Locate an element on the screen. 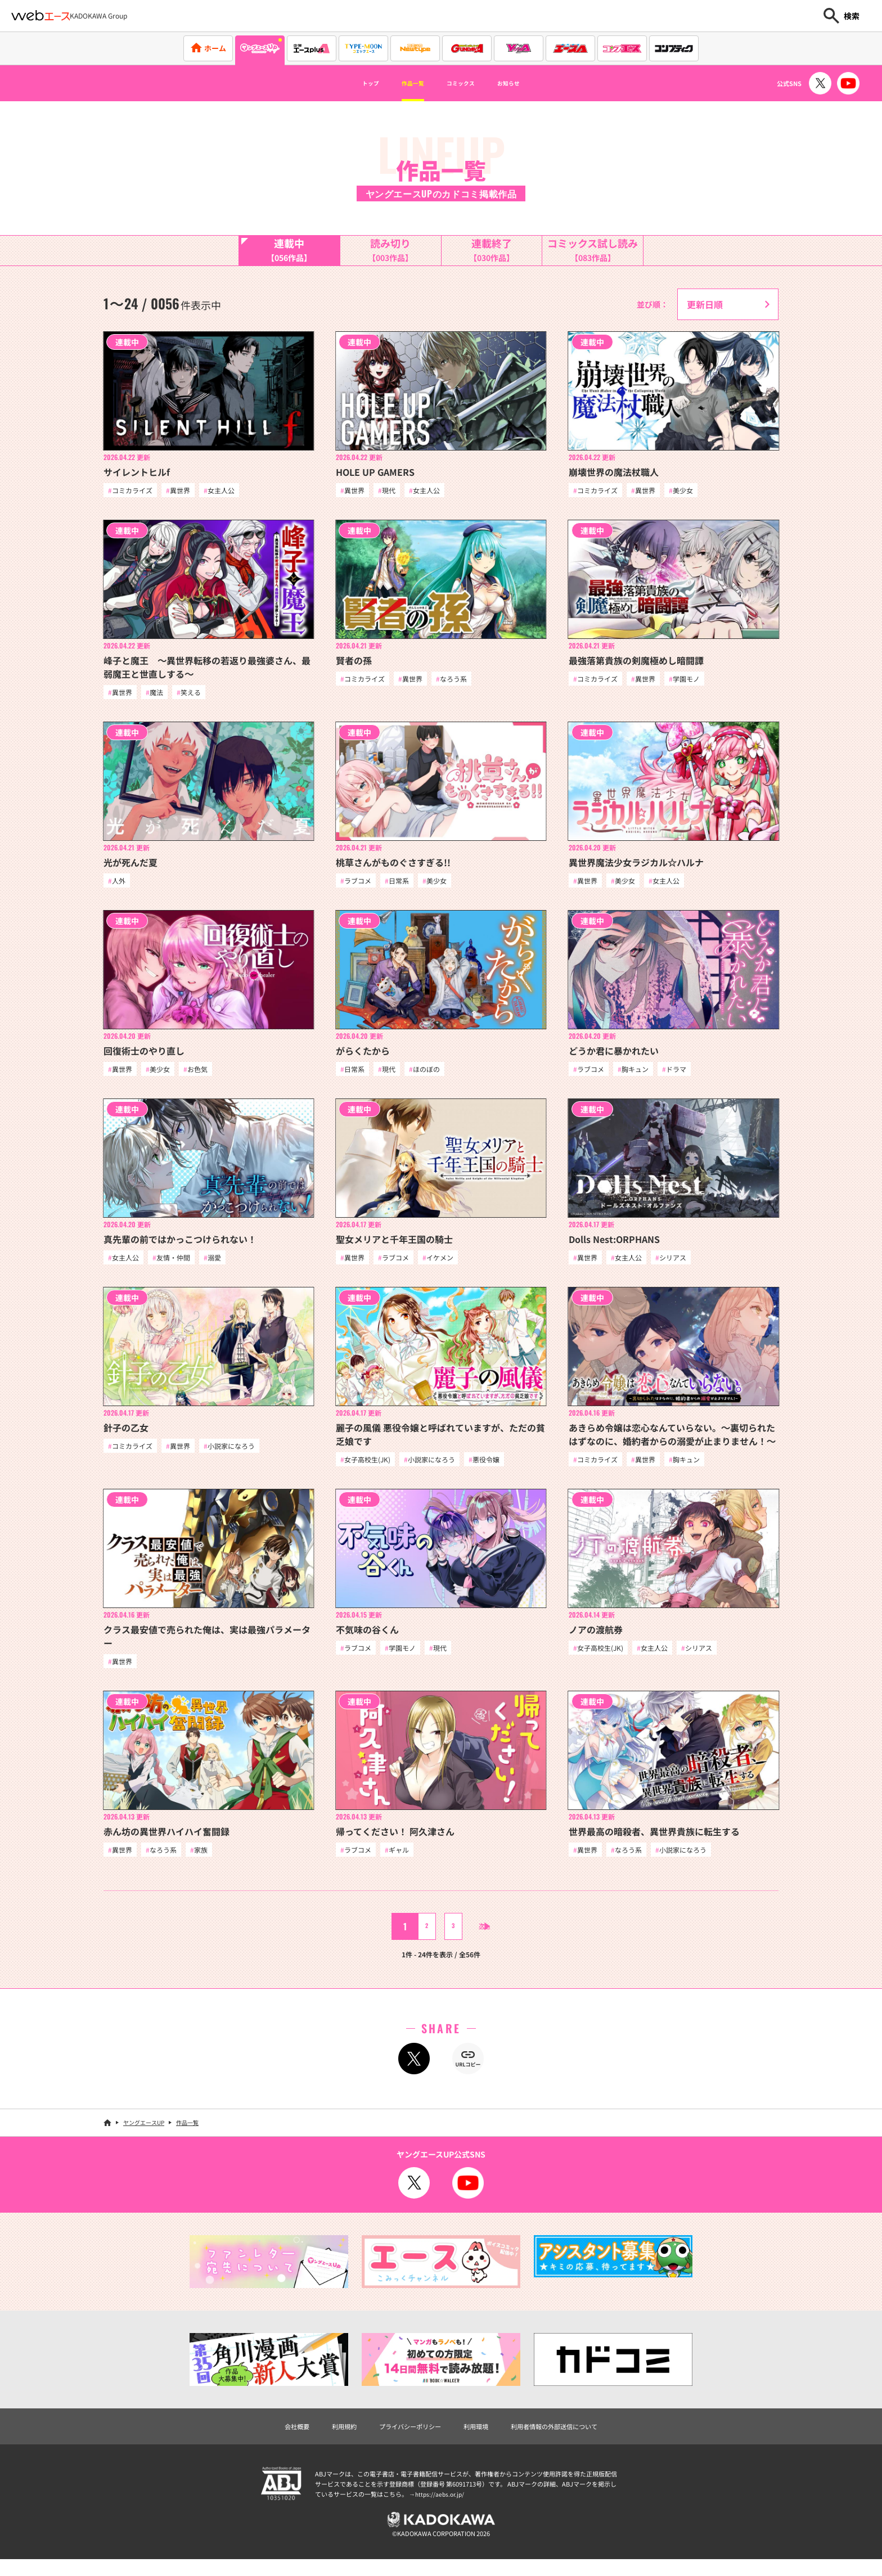 The height and width of the screenshot is (2576, 882). 作品一覧 is located at coordinates (403, 83).